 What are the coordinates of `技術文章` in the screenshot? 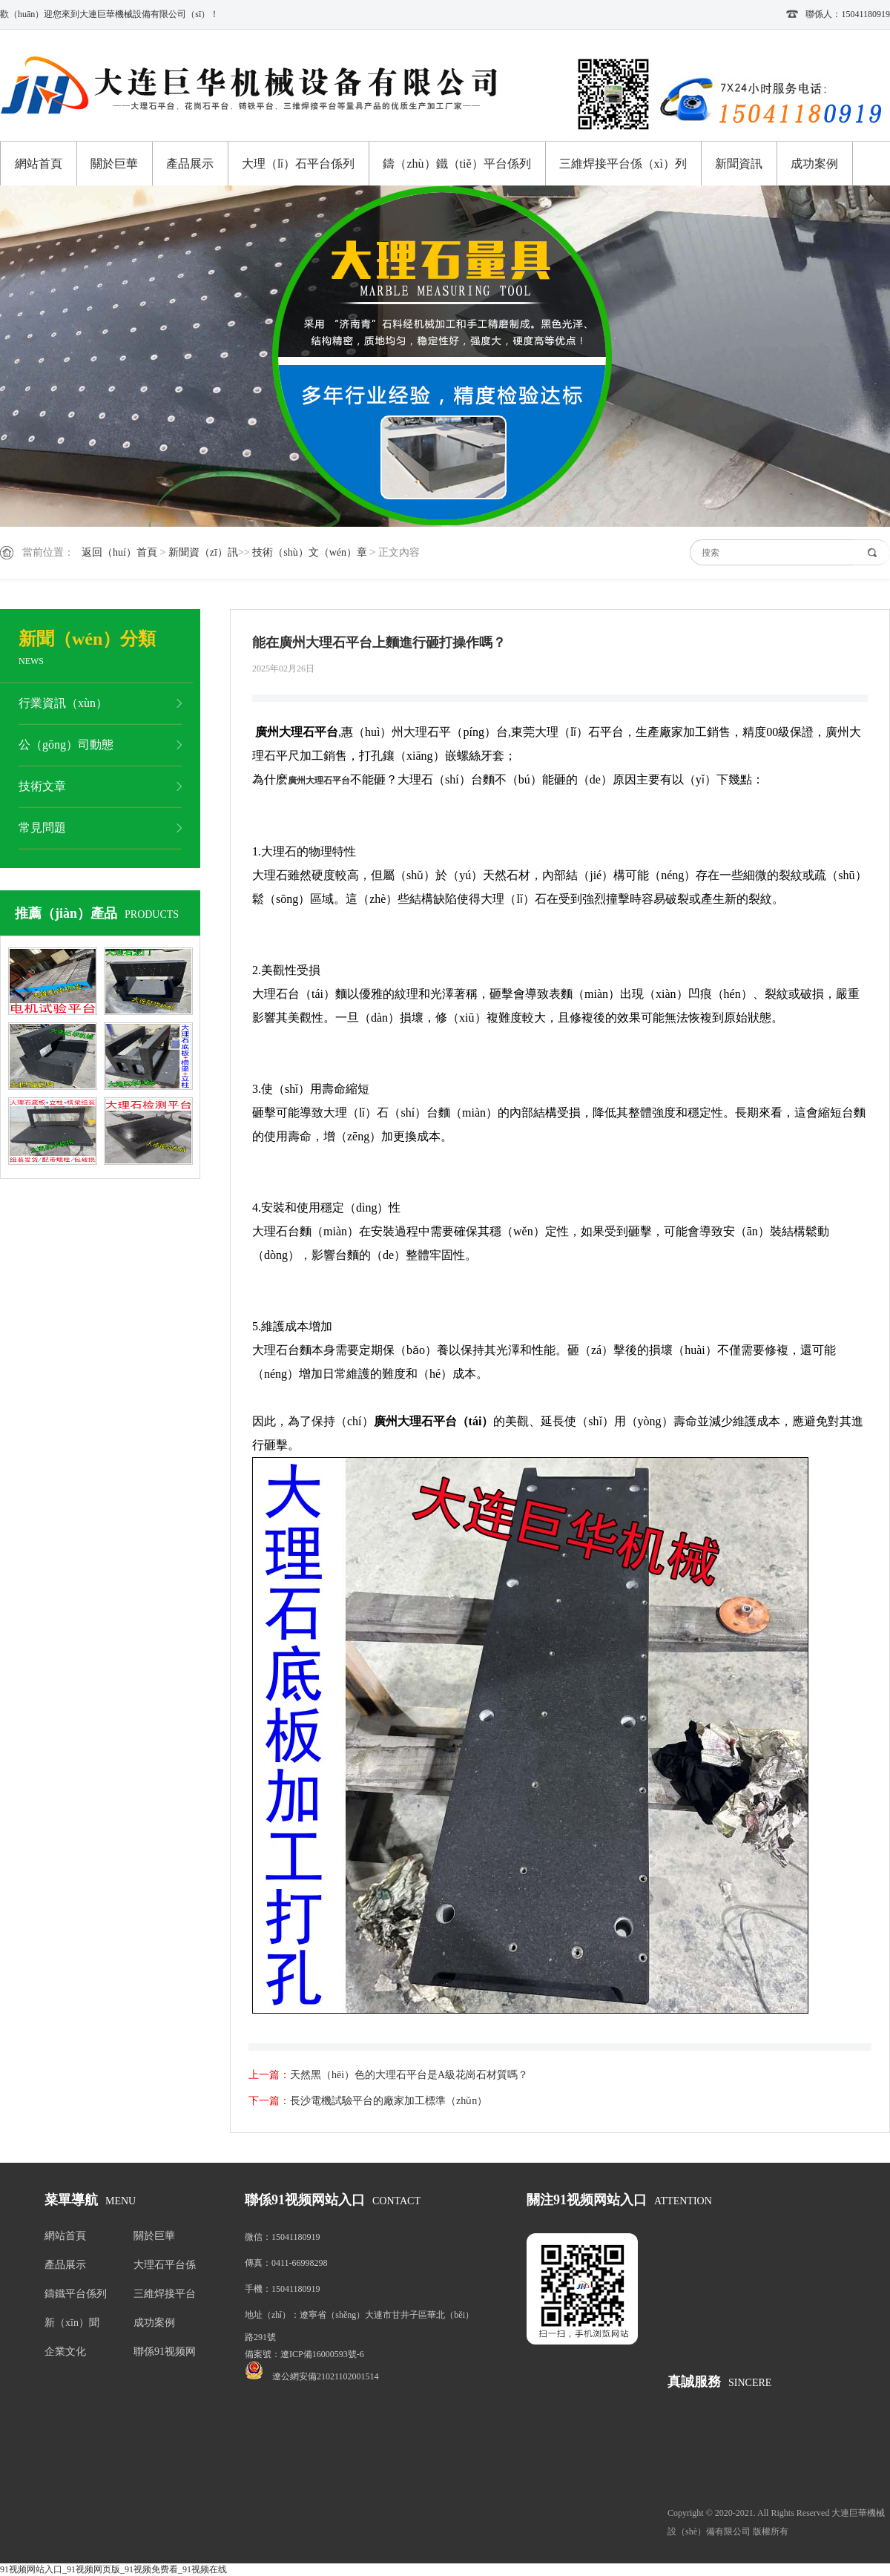 It's located at (42, 786).